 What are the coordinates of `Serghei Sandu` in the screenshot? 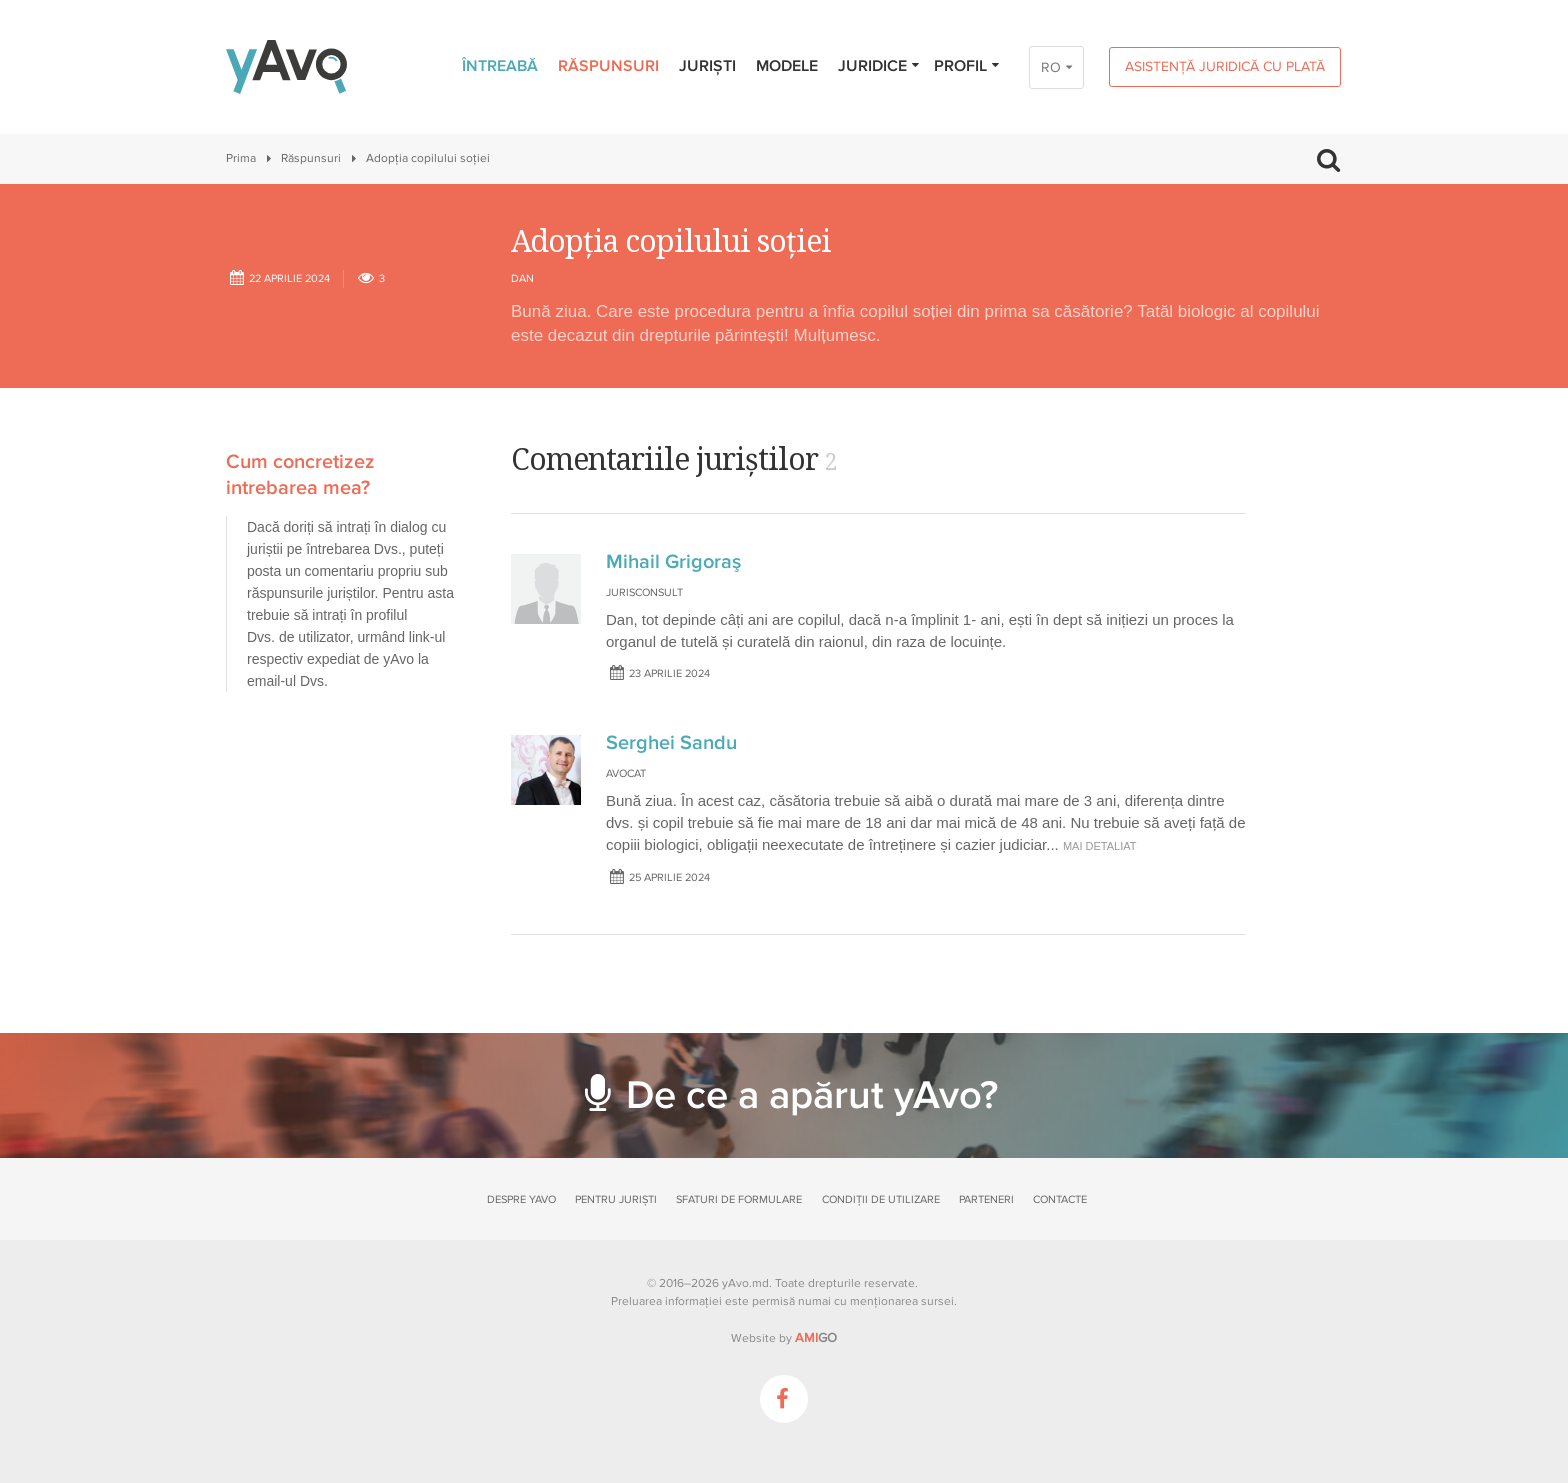 It's located at (671, 743).